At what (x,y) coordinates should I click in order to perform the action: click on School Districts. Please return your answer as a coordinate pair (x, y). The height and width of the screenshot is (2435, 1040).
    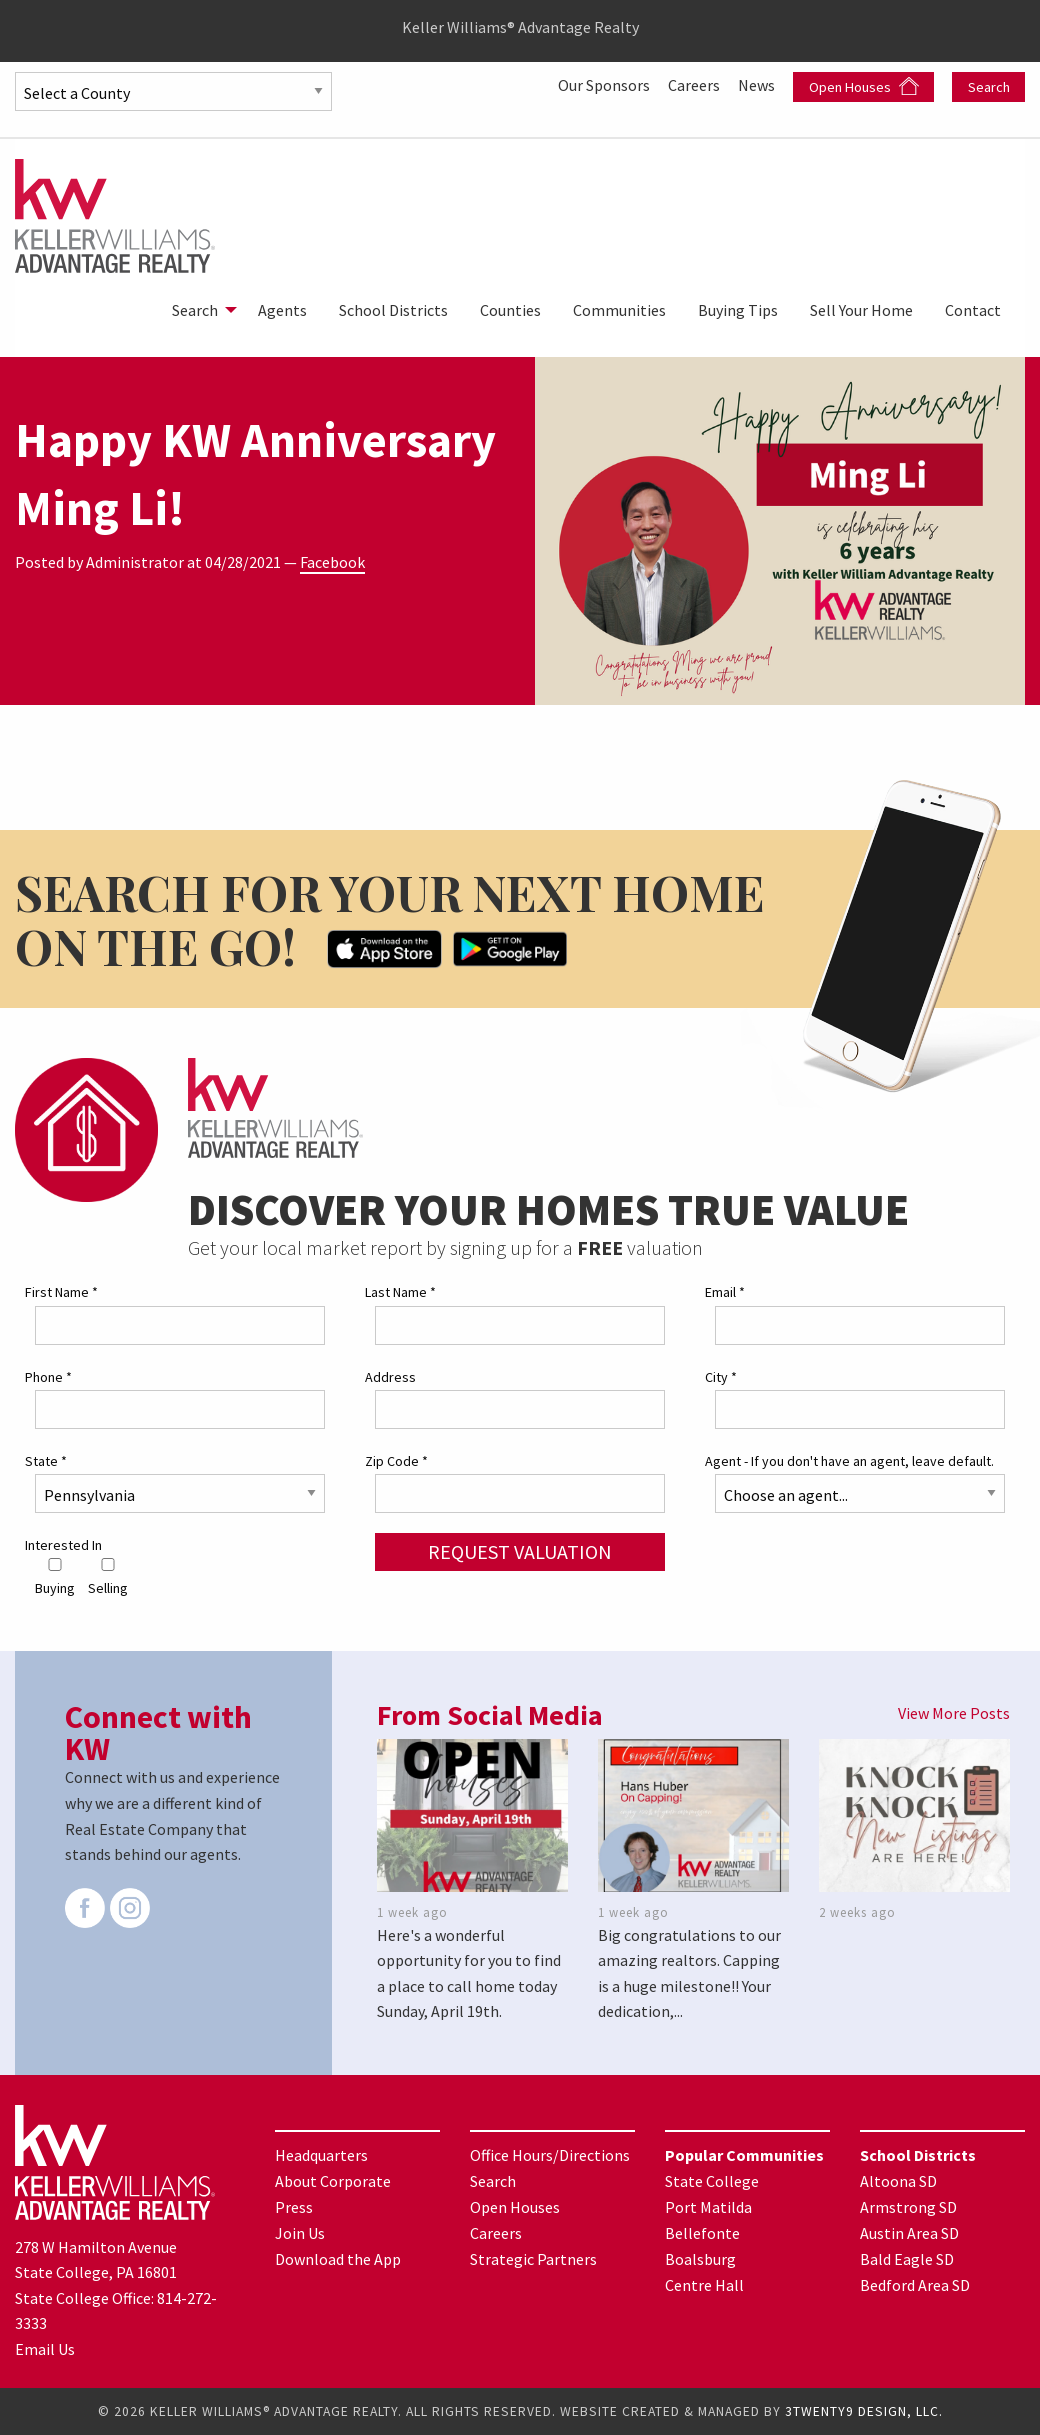
    Looking at the image, I should click on (393, 310).